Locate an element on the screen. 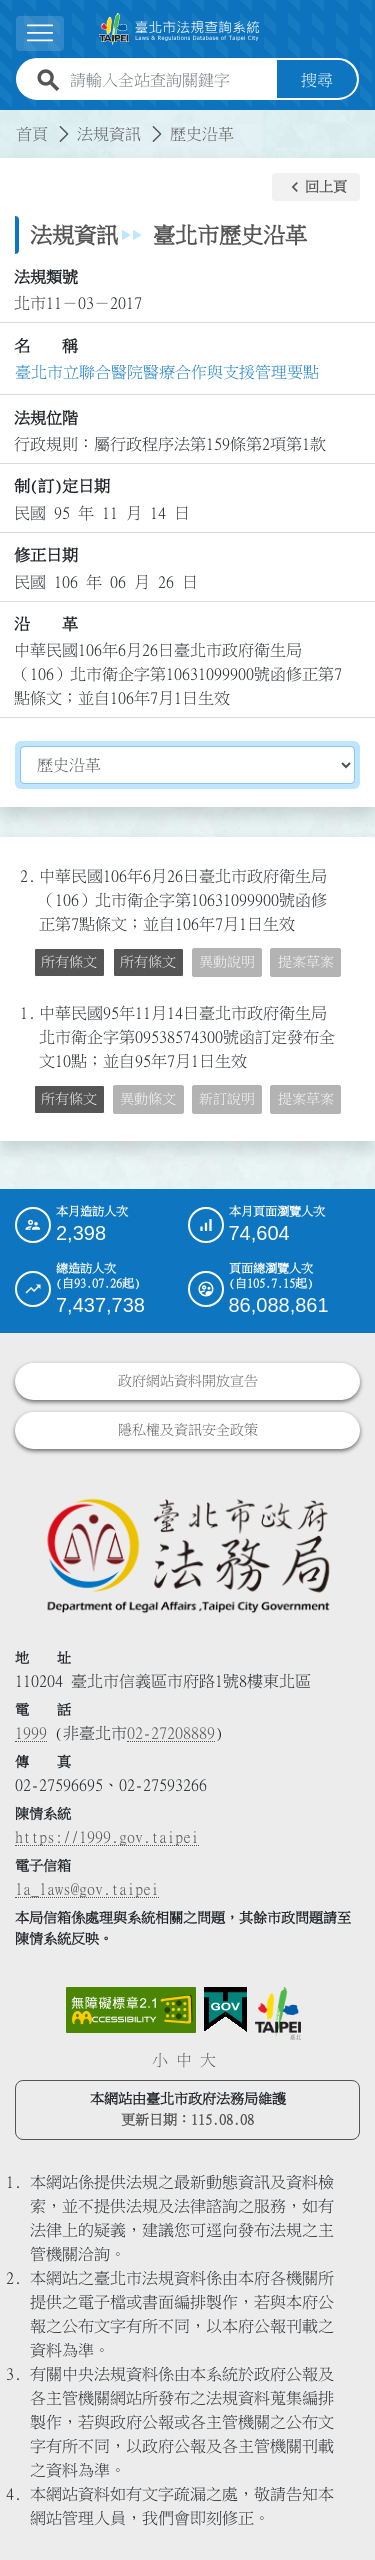 Image resolution: width=375 pixels, height=2560 pixels. [連結臺北市政府網站] is located at coordinates (278, 2013).